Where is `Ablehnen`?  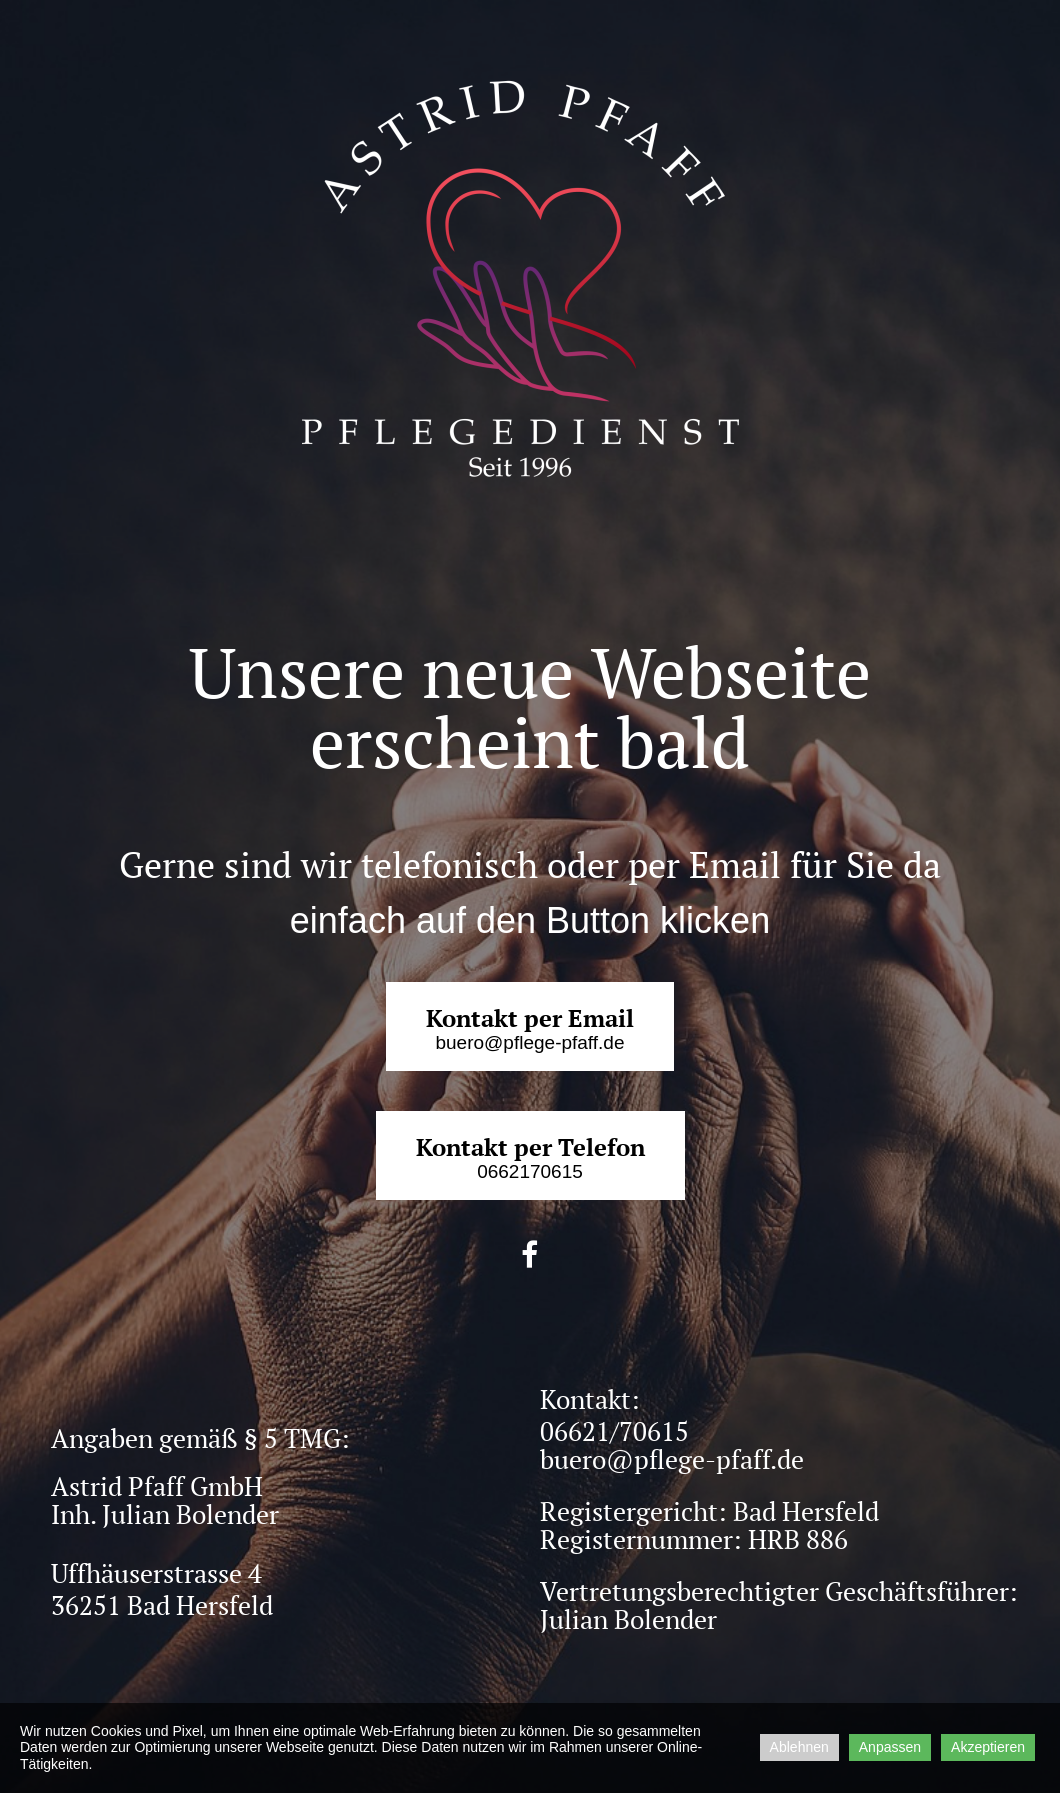
Ablehnen is located at coordinates (799, 1747).